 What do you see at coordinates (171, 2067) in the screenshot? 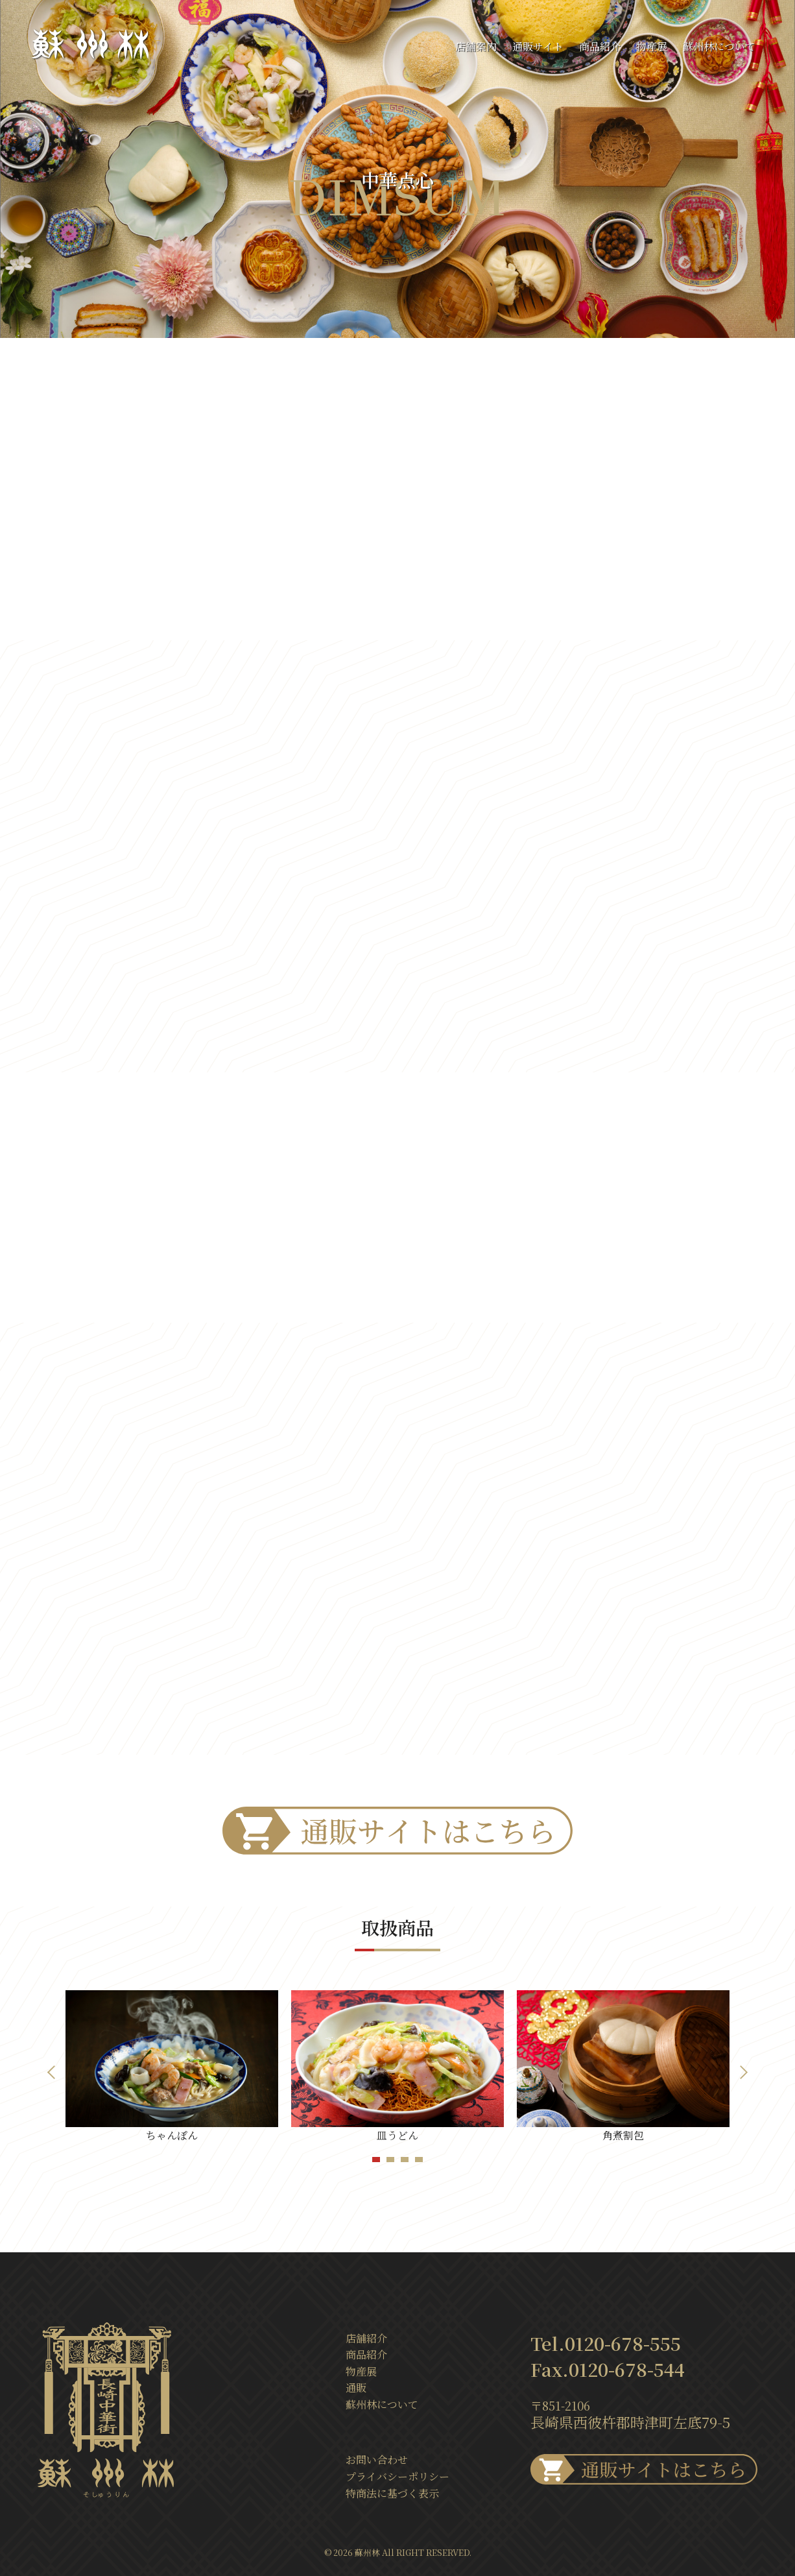
I see `[tabpanel]` at bounding box center [171, 2067].